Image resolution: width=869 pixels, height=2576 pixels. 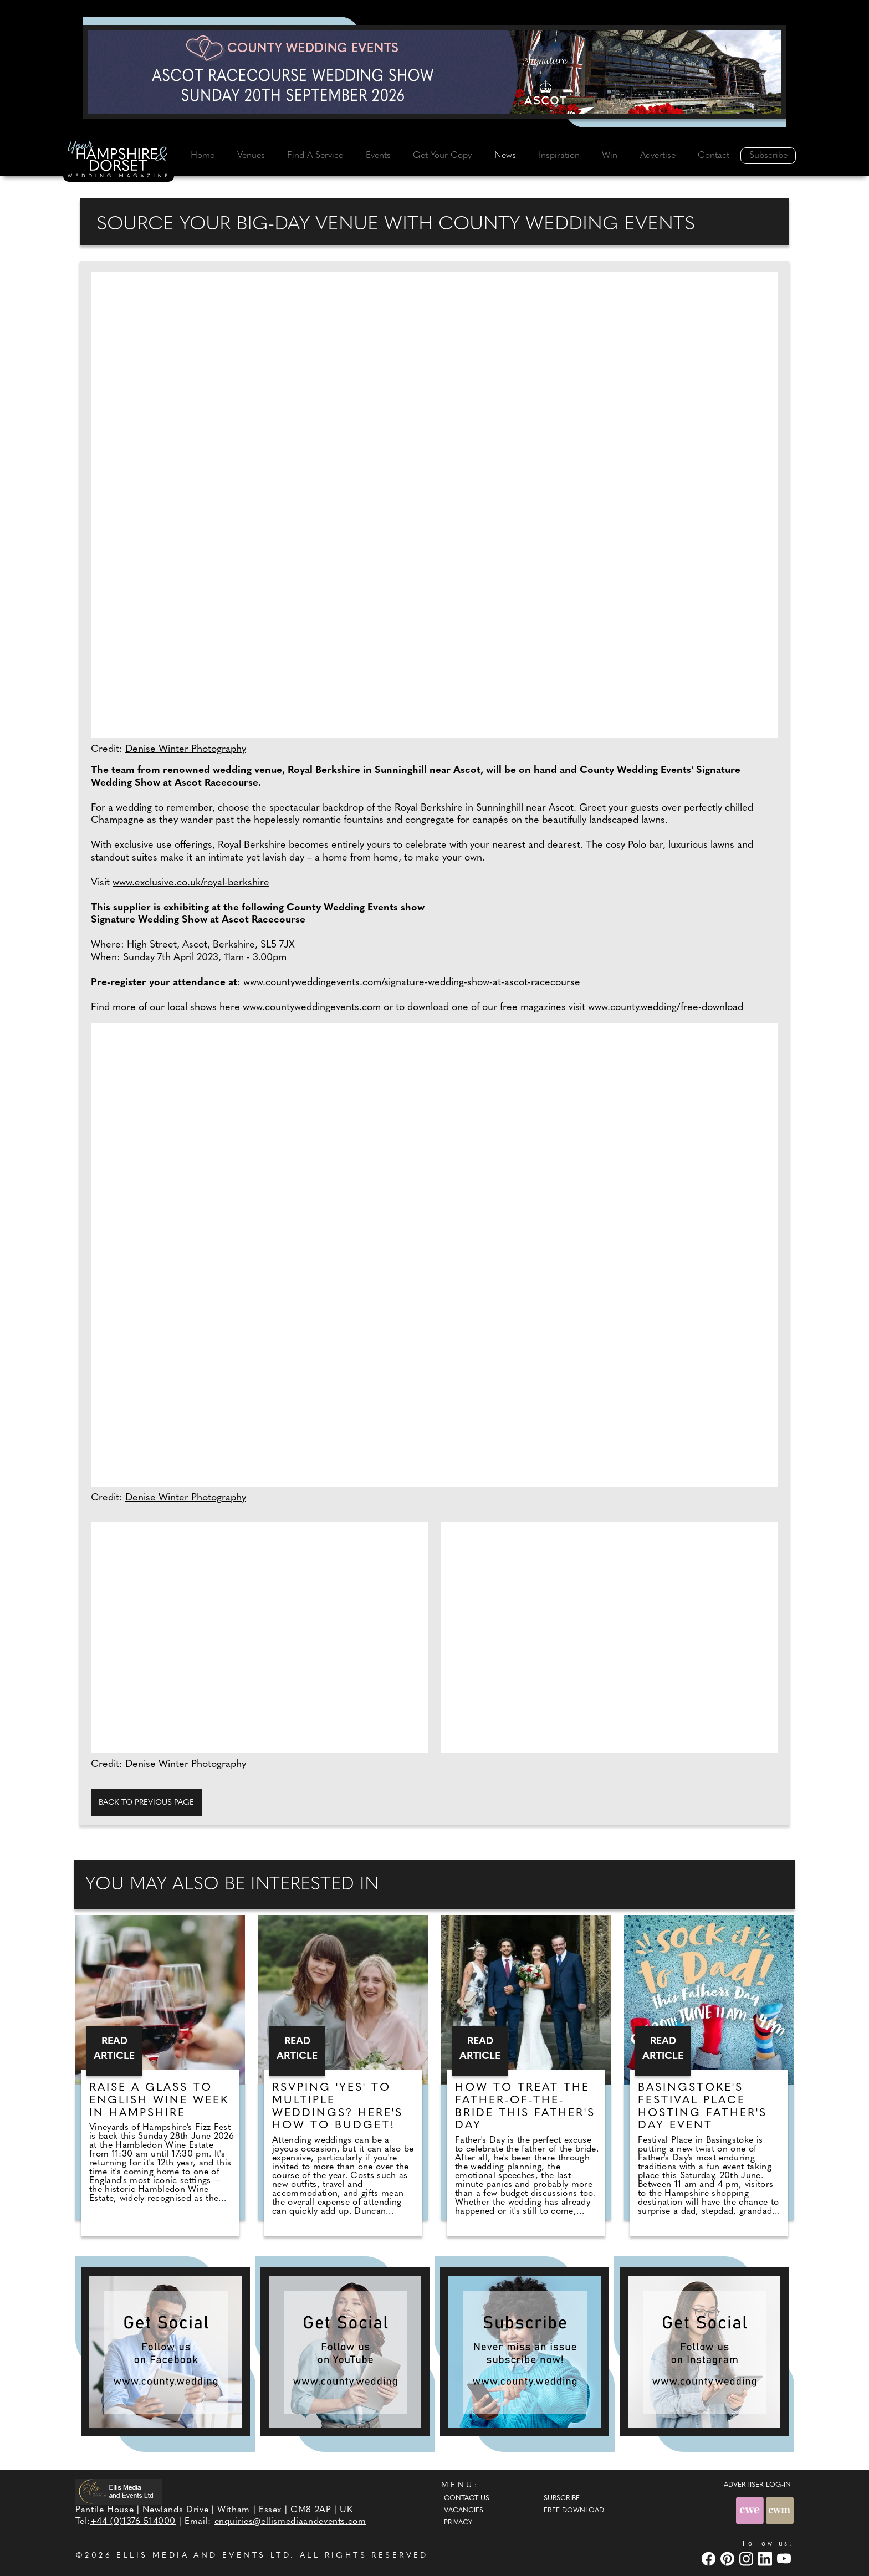 What do you see at coordinates (609, 155) in the screenshot?
I see `Win` at bounding box center [609, 155].